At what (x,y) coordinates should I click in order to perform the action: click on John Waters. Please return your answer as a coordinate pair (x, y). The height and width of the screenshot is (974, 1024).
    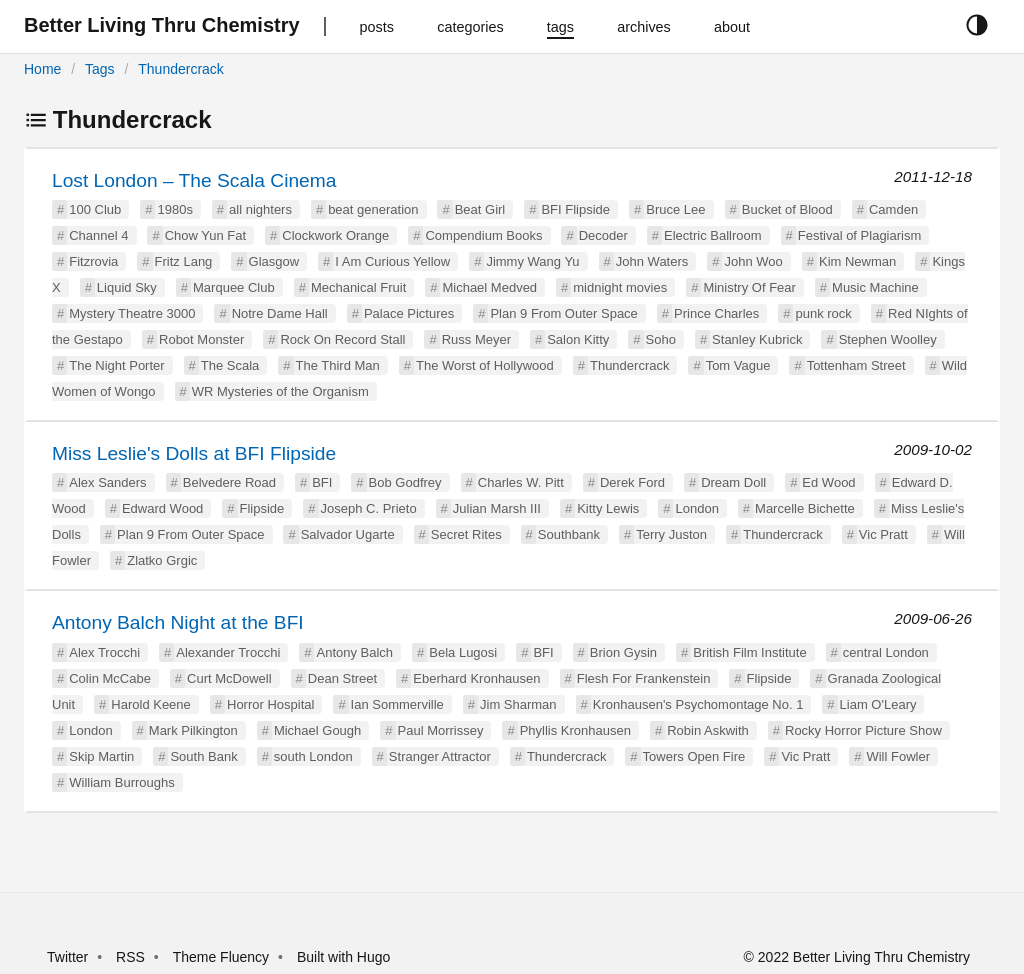
    Looking at the image, I should click on (652, 261).